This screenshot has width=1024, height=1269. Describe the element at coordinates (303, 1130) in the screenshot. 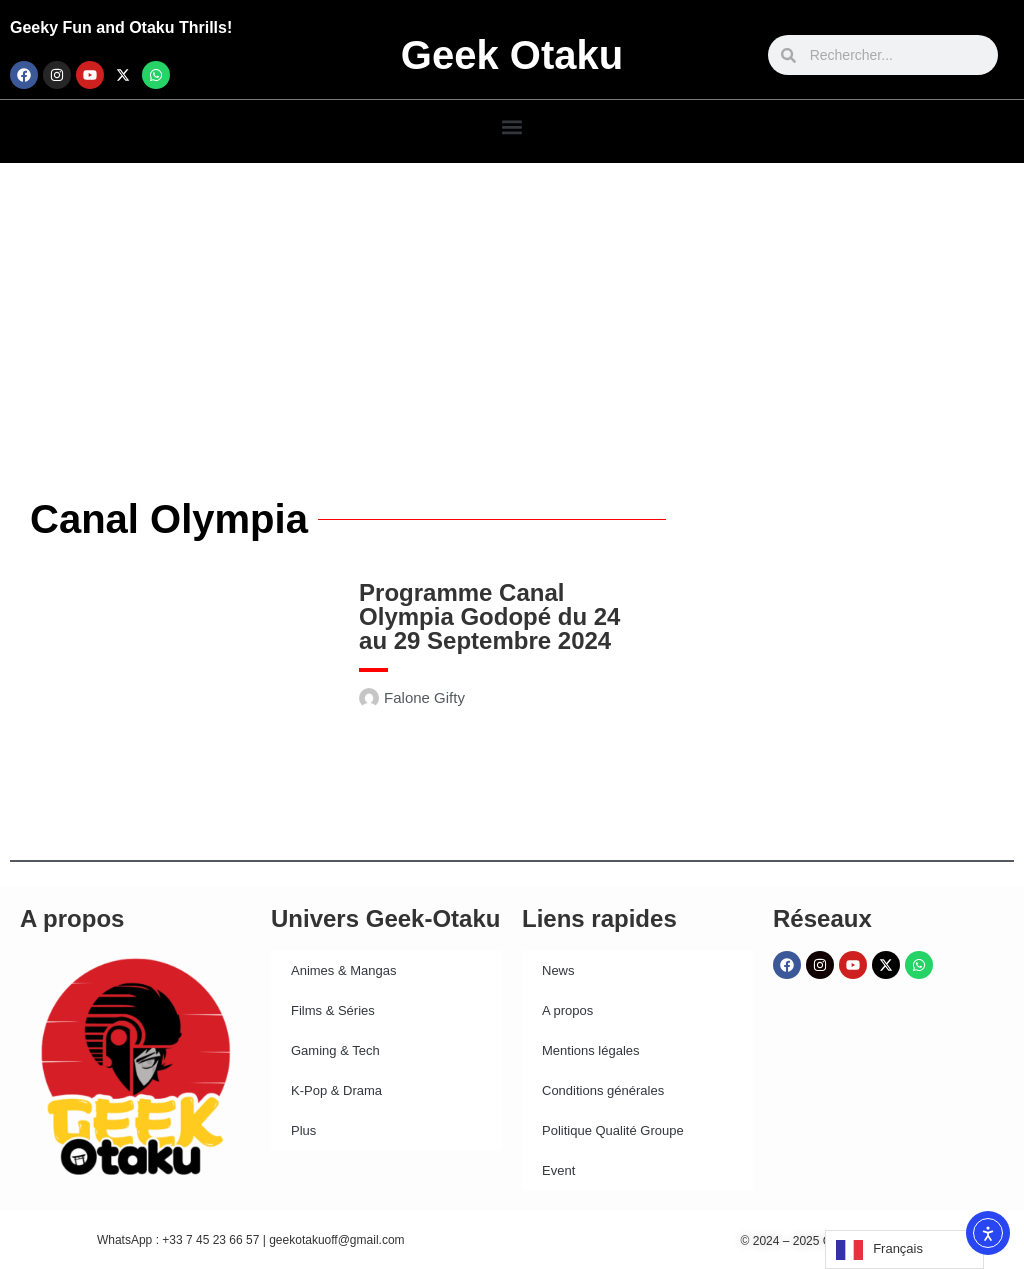

I see `Plus` at that location.